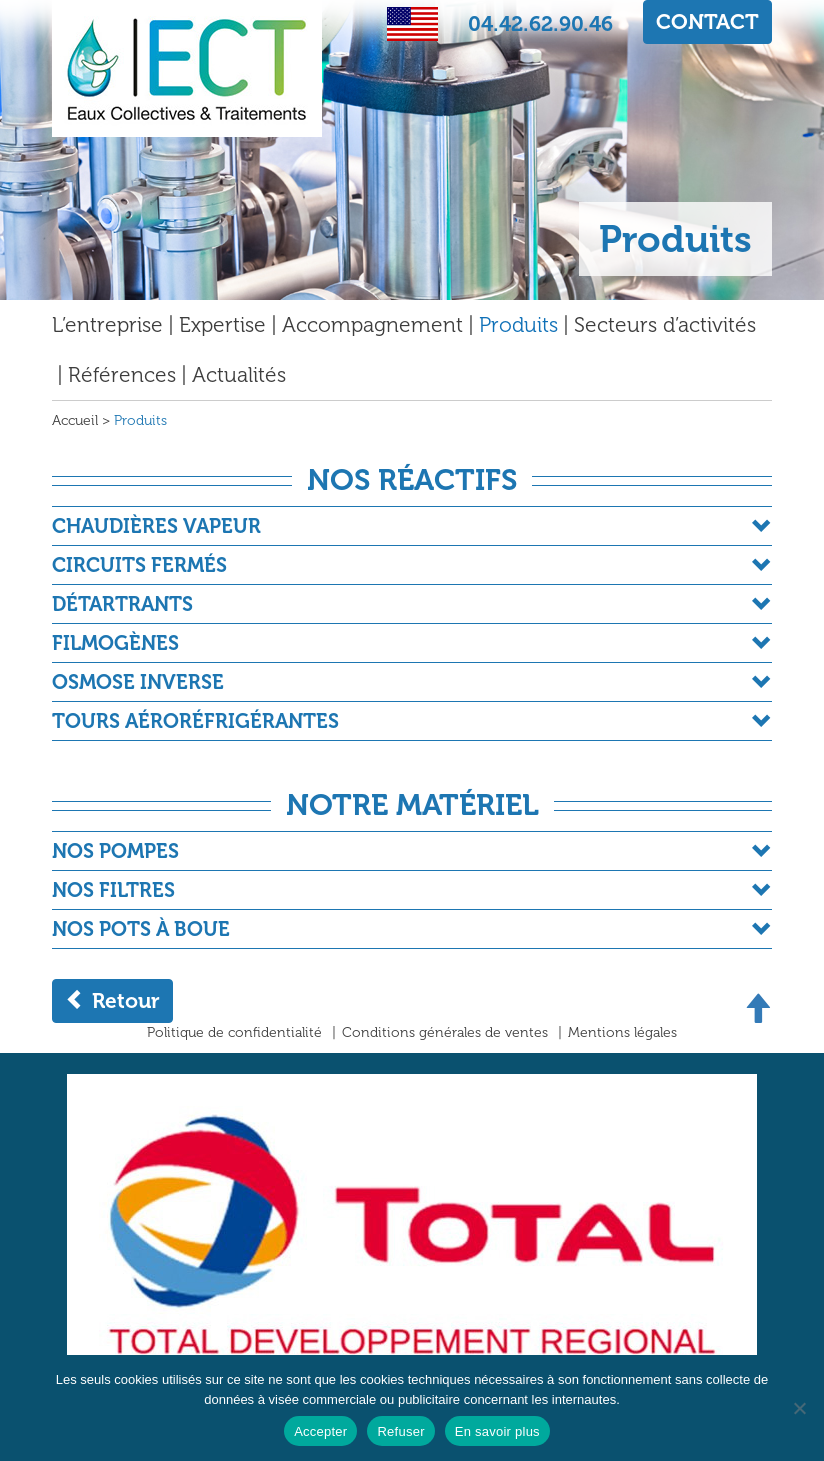 The height and width of the screenshot is (1461, 824). I want to click on L’entreprise, so click(107, 324).